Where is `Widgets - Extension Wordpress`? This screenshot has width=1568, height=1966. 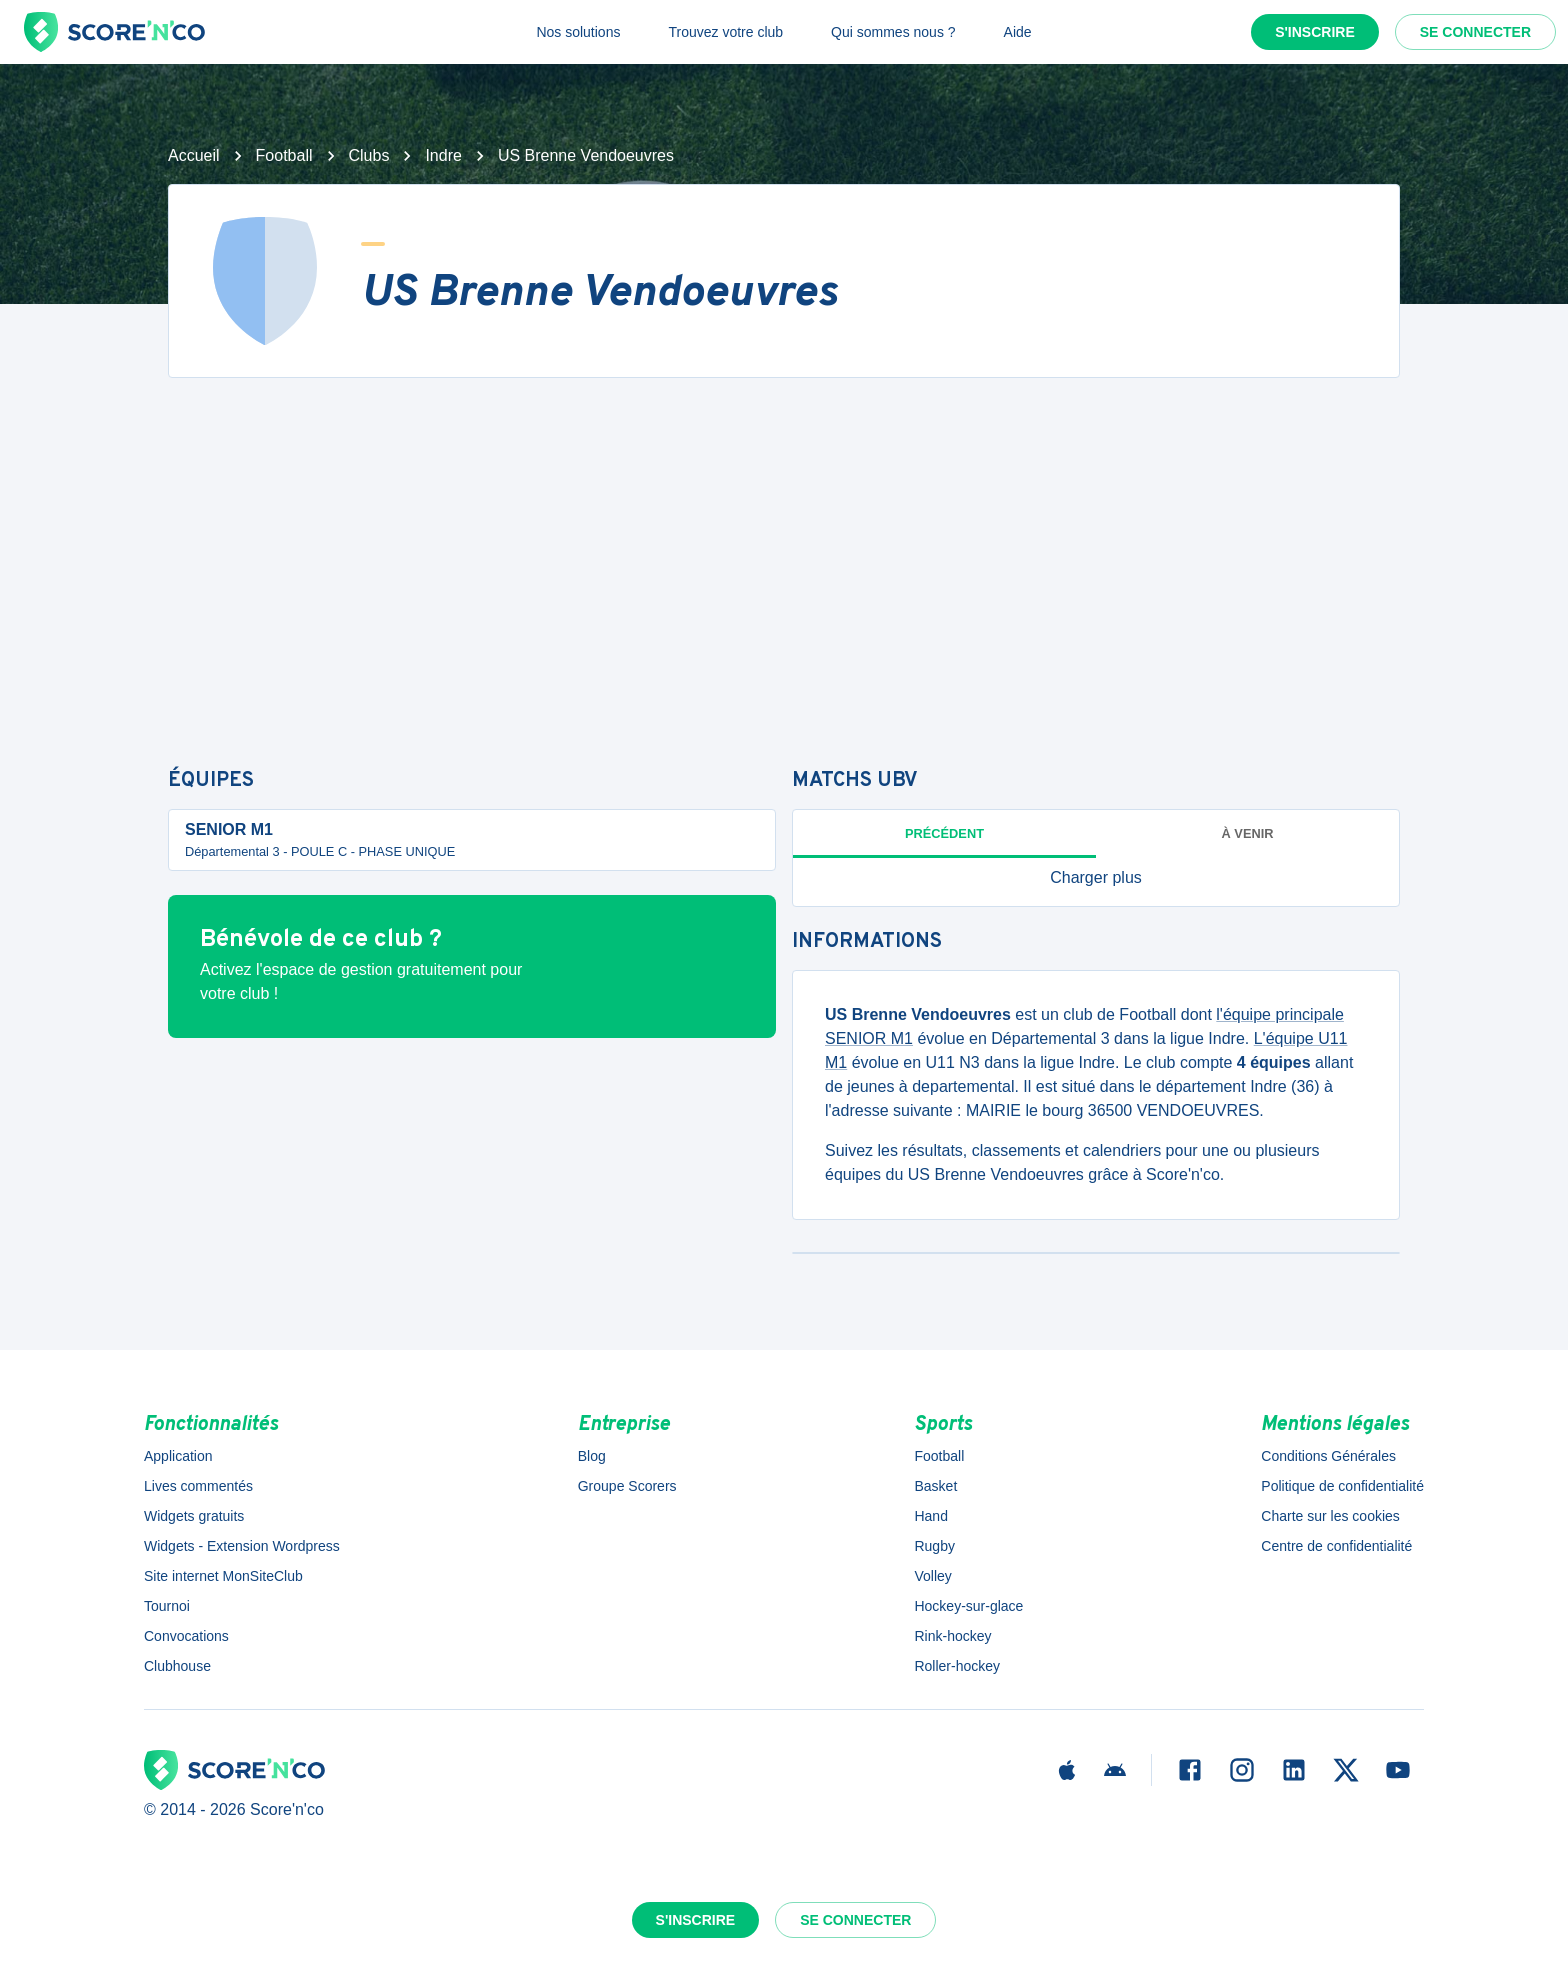 Widgets - Extension Wordpress is located at coordinates (242, 1546).